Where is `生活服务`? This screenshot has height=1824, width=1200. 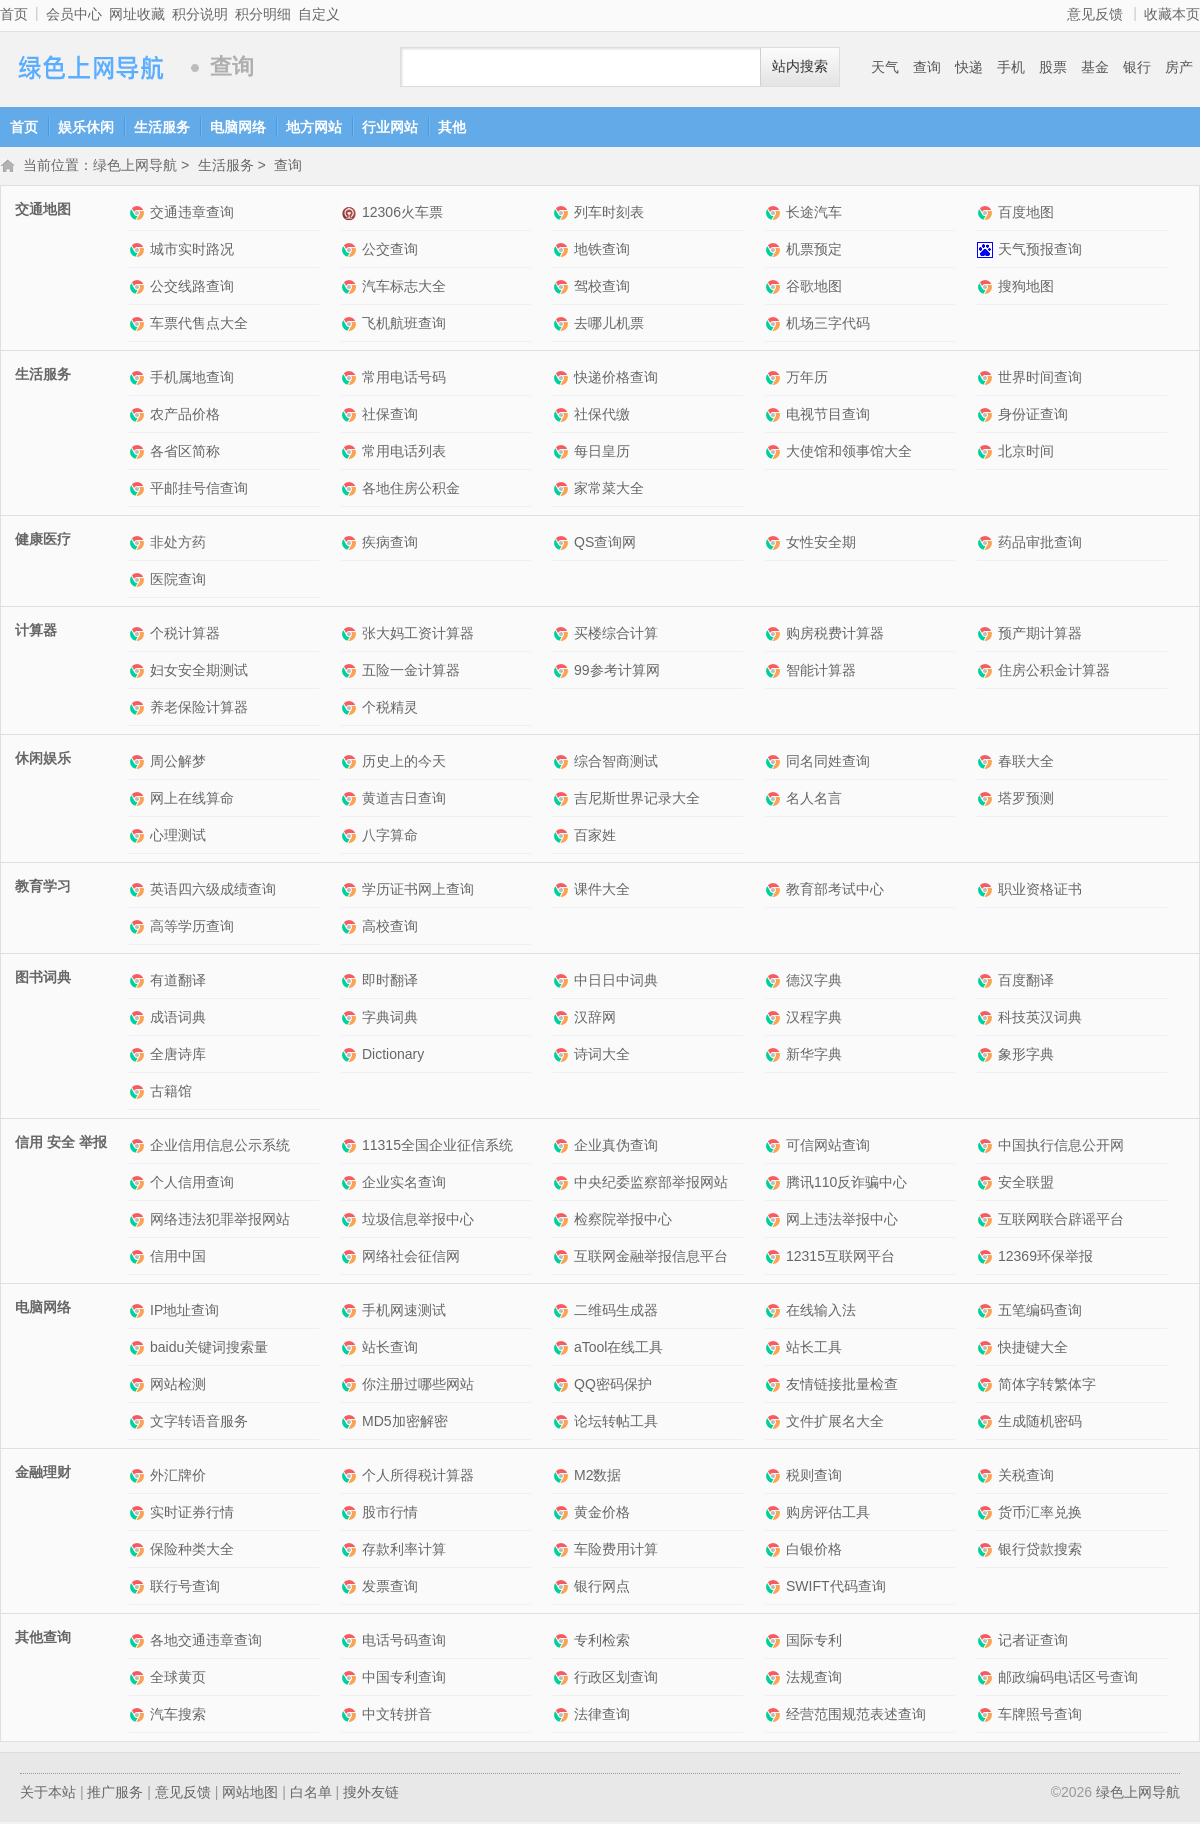 生活服务 is located at coordinates (162, 127).